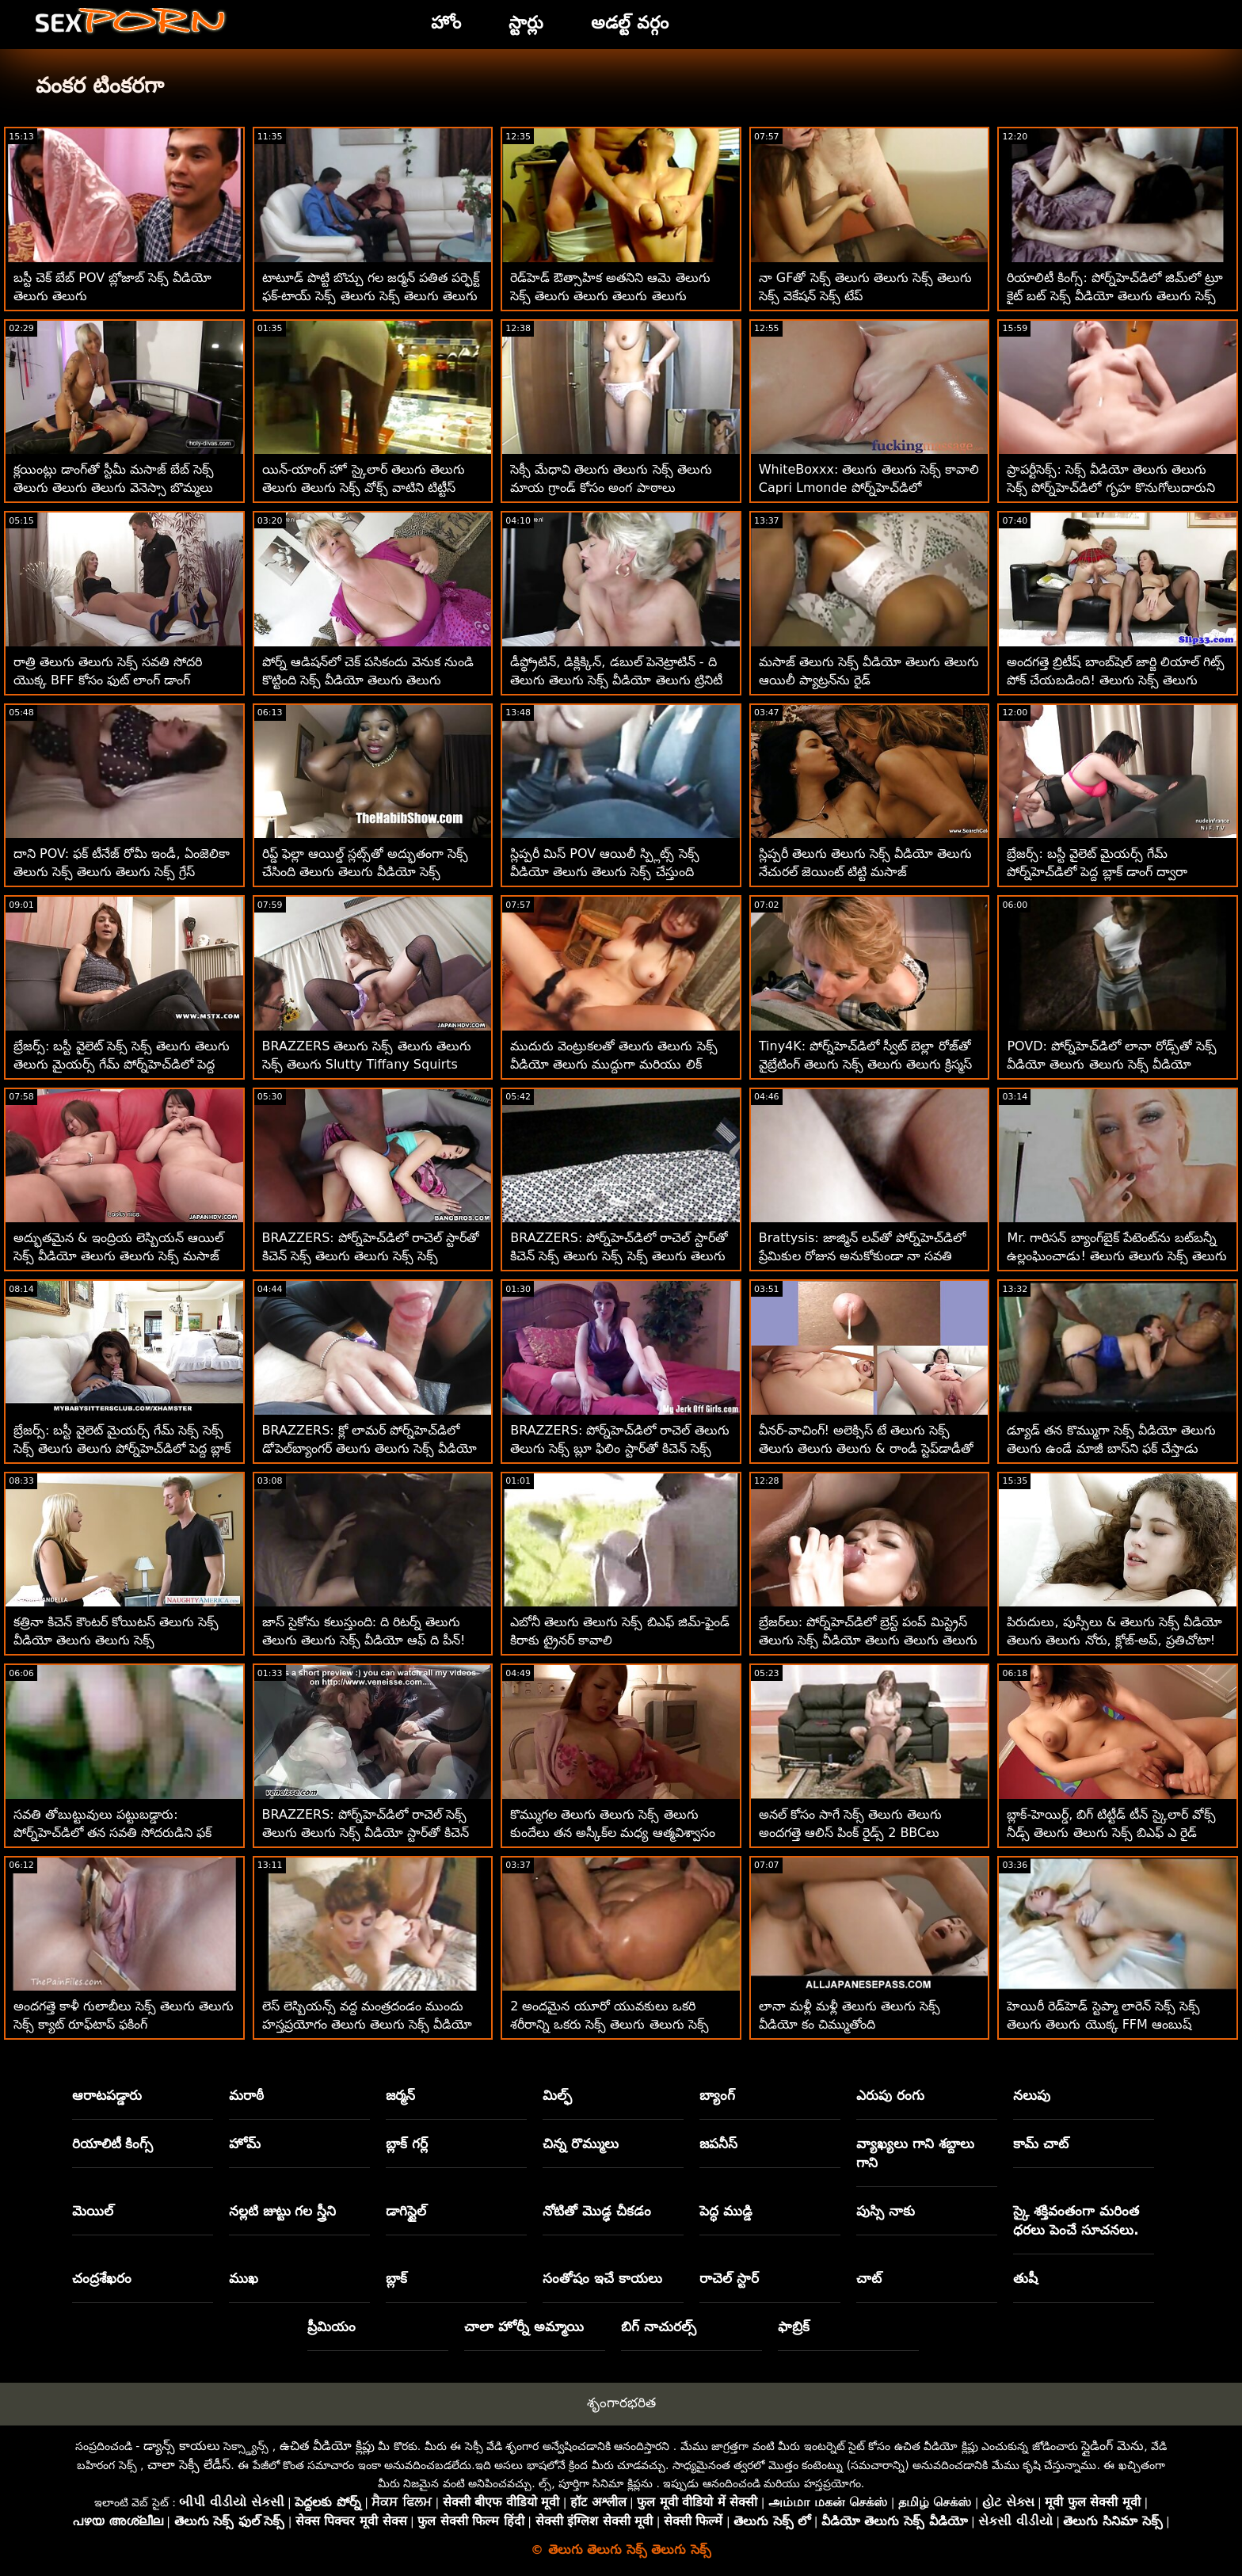  Describe the element at coordinates (1076, 2220) in the screenshot. I see `స్కై శక్తివంతంగా మరింత ధరలు పెంచే సూచనలు.` at that location.